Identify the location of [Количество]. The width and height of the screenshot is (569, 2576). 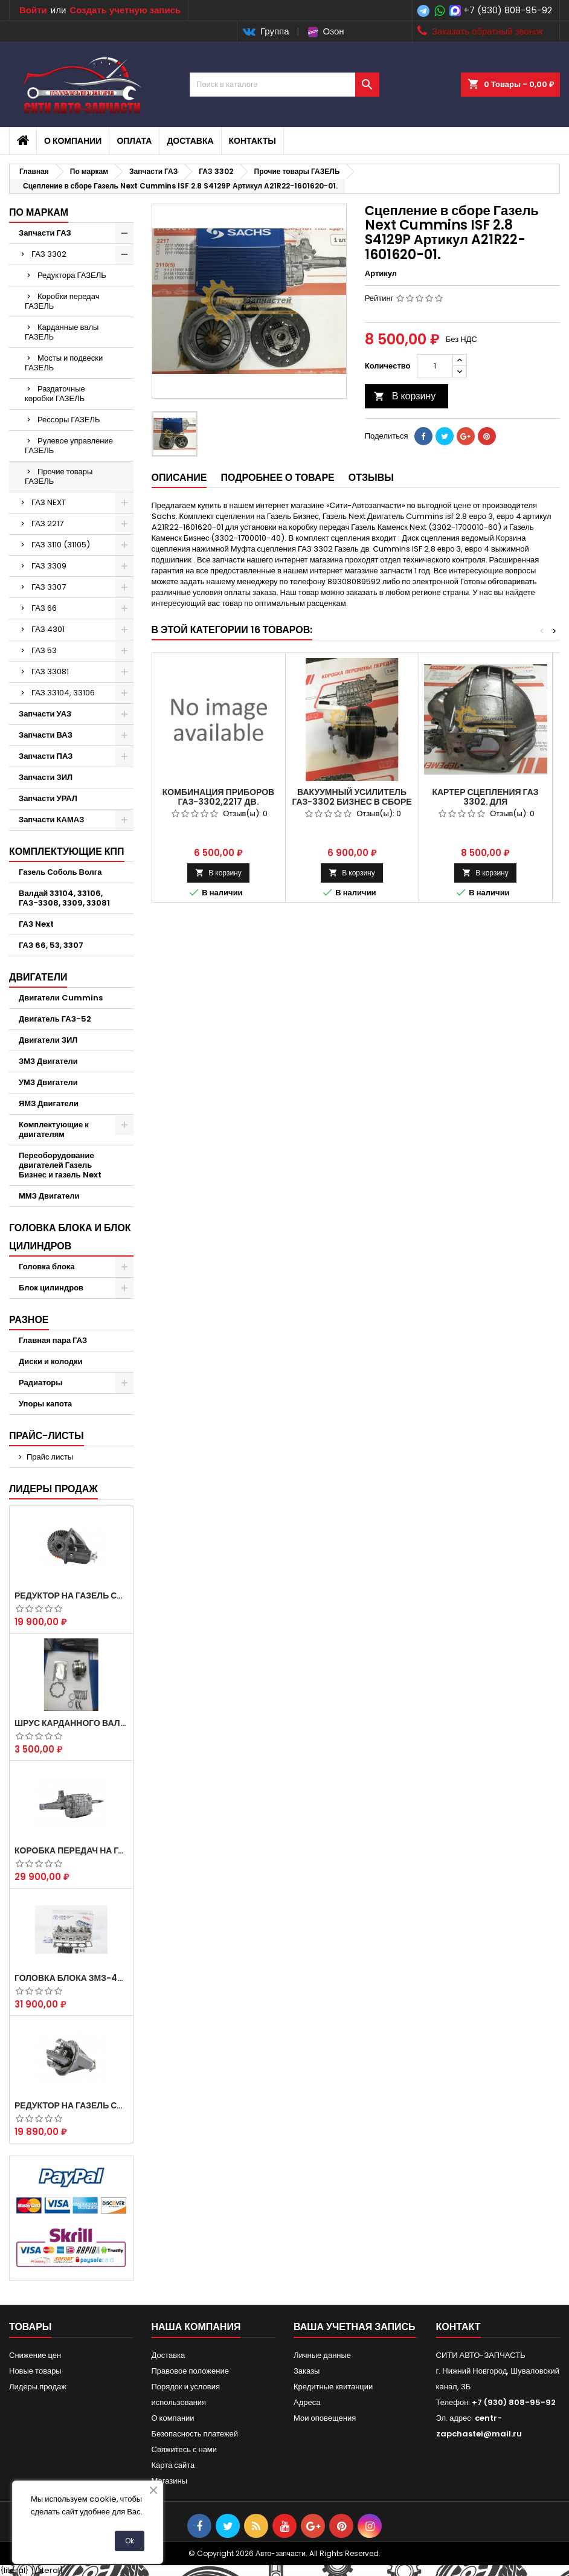
(435, 366).